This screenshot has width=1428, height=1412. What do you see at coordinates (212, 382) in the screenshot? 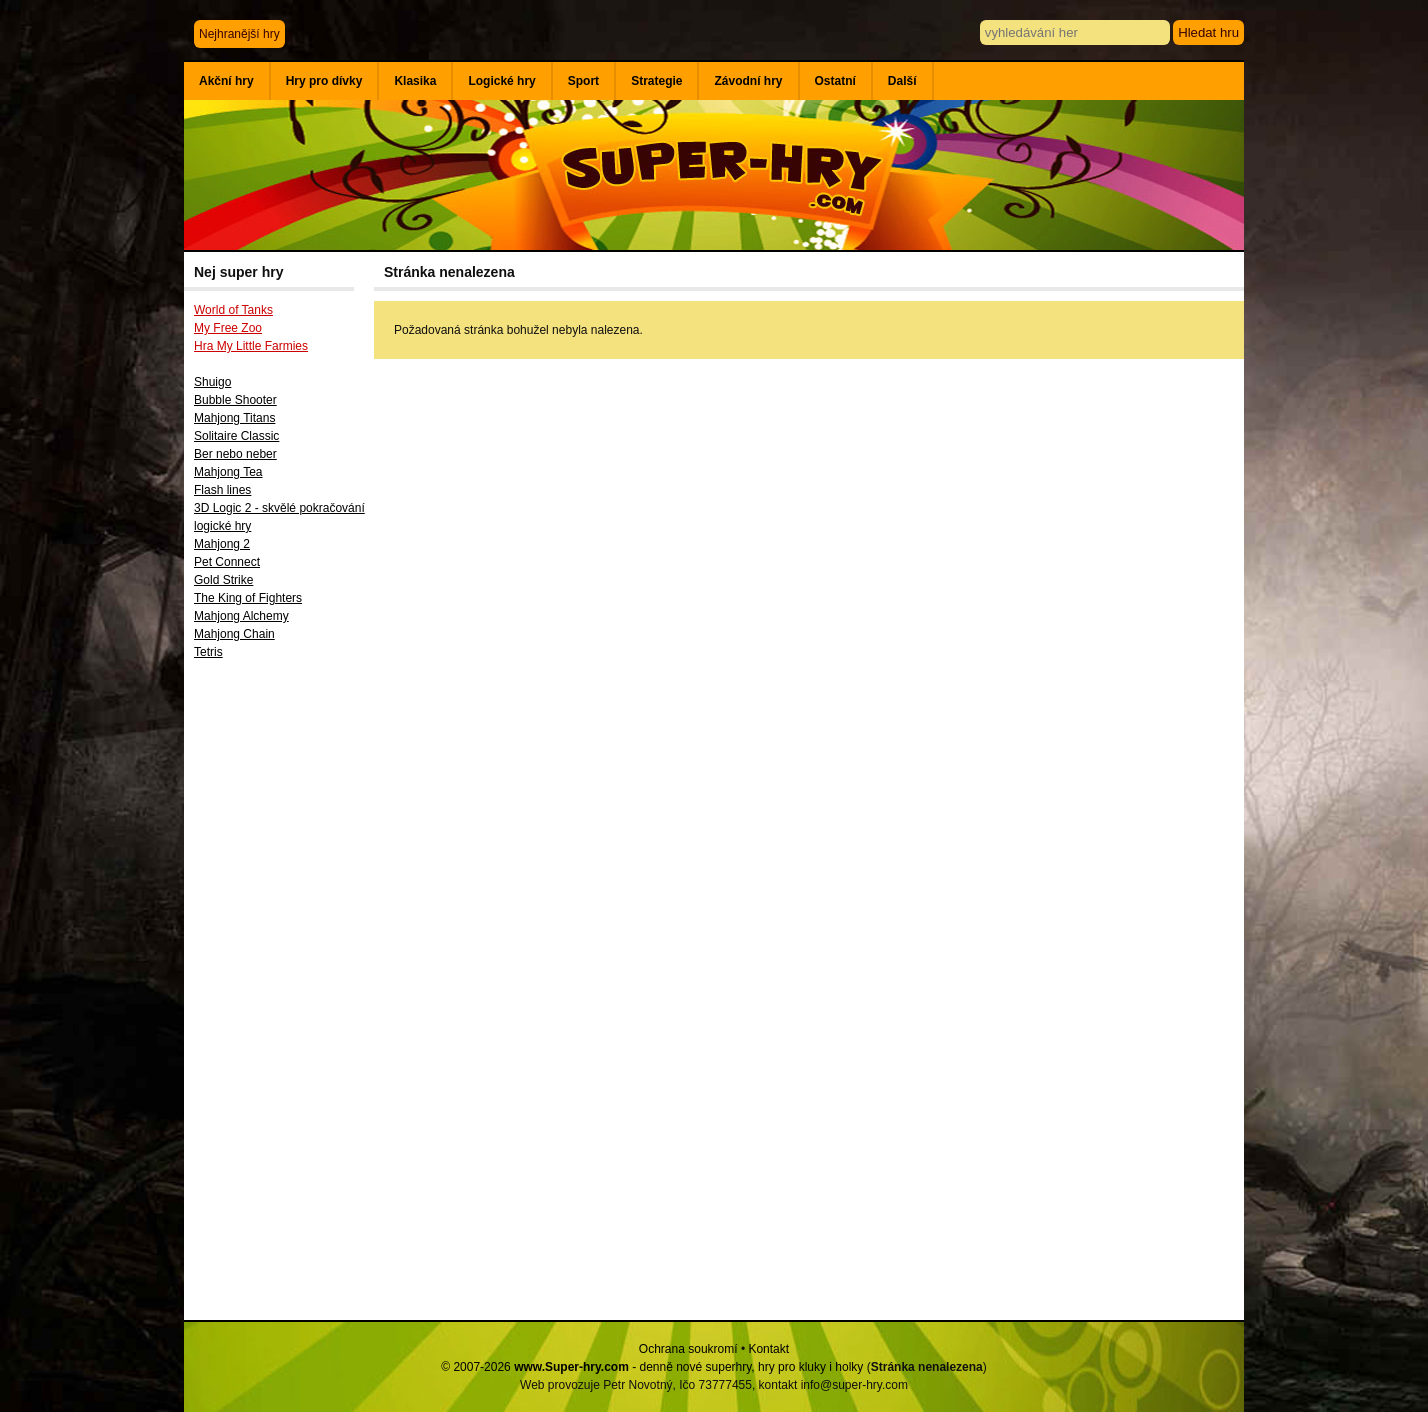
I see `Shuigo` at bounding box center [212, 382].